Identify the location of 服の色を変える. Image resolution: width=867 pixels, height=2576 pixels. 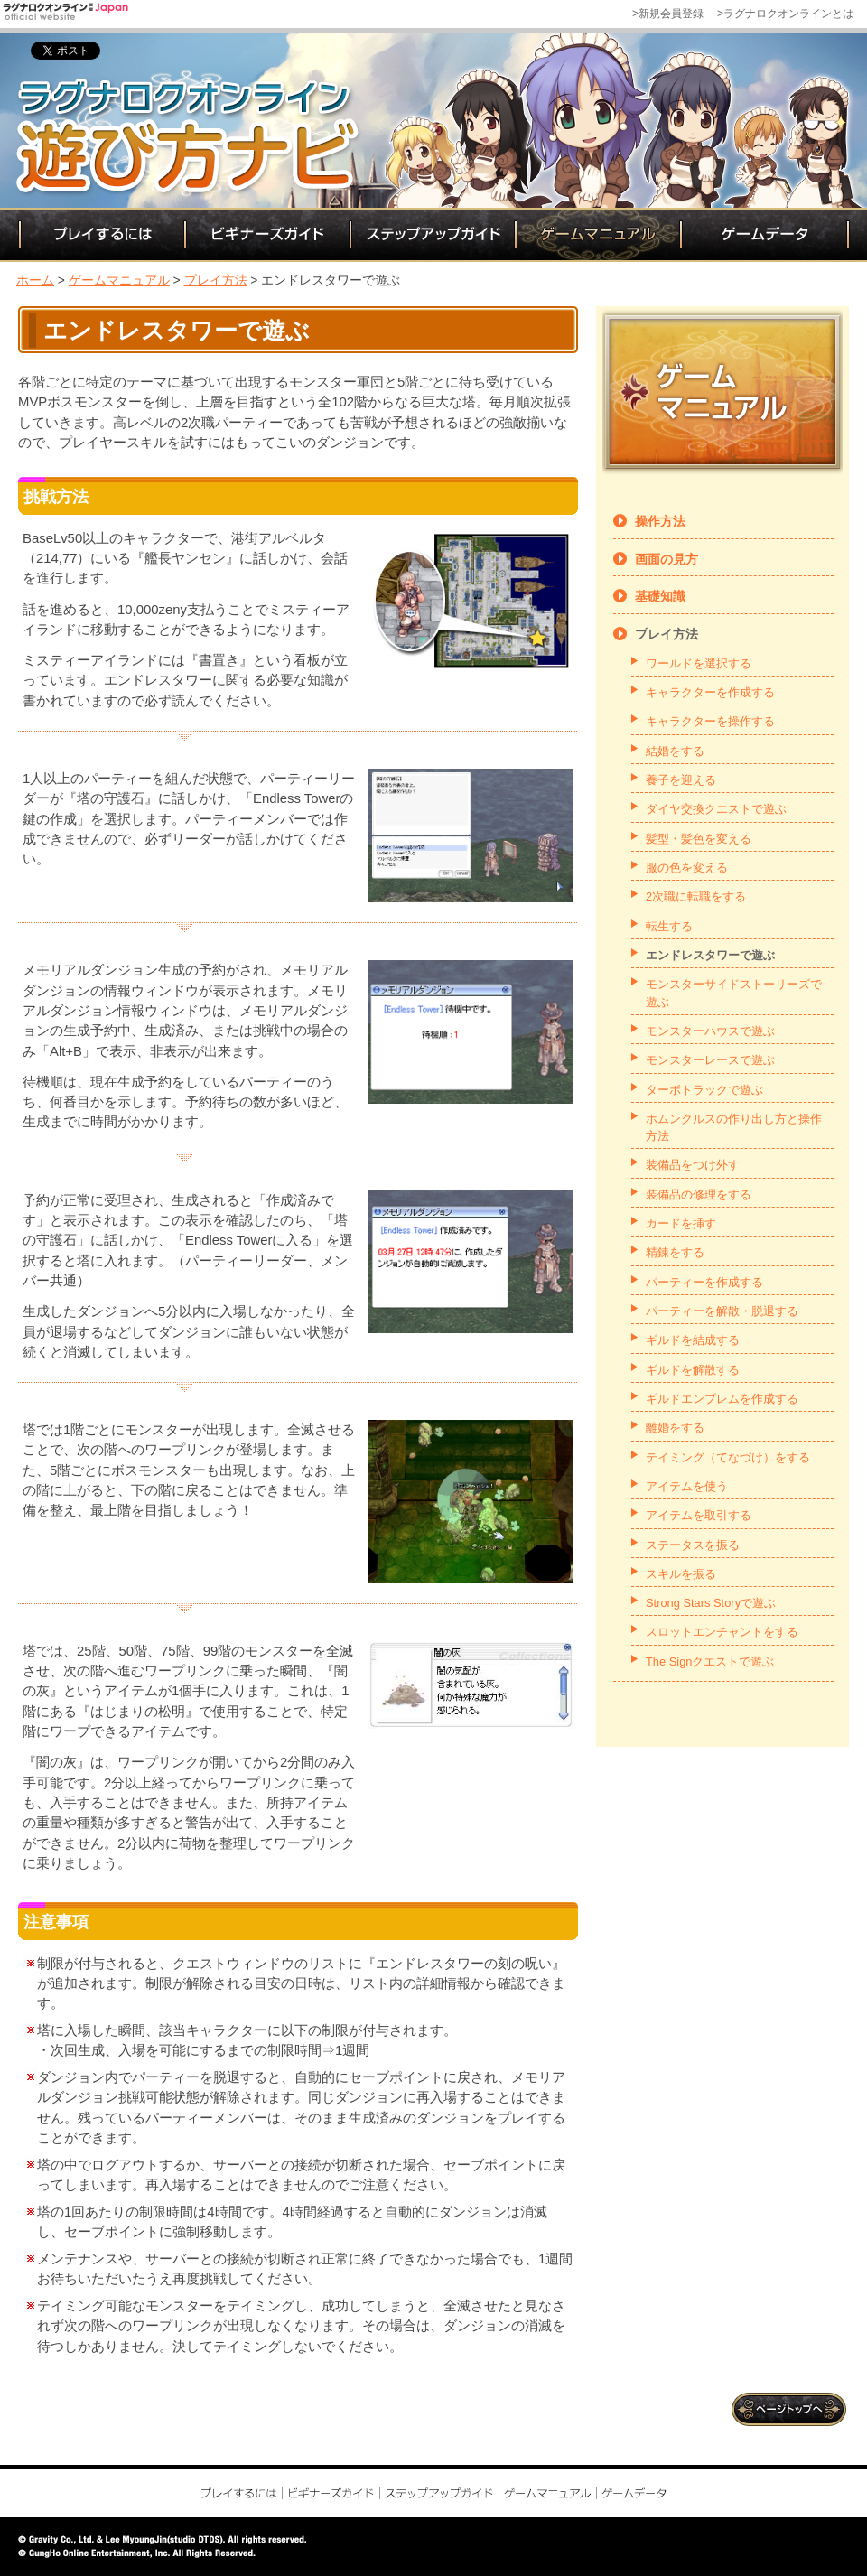
(687, 867).